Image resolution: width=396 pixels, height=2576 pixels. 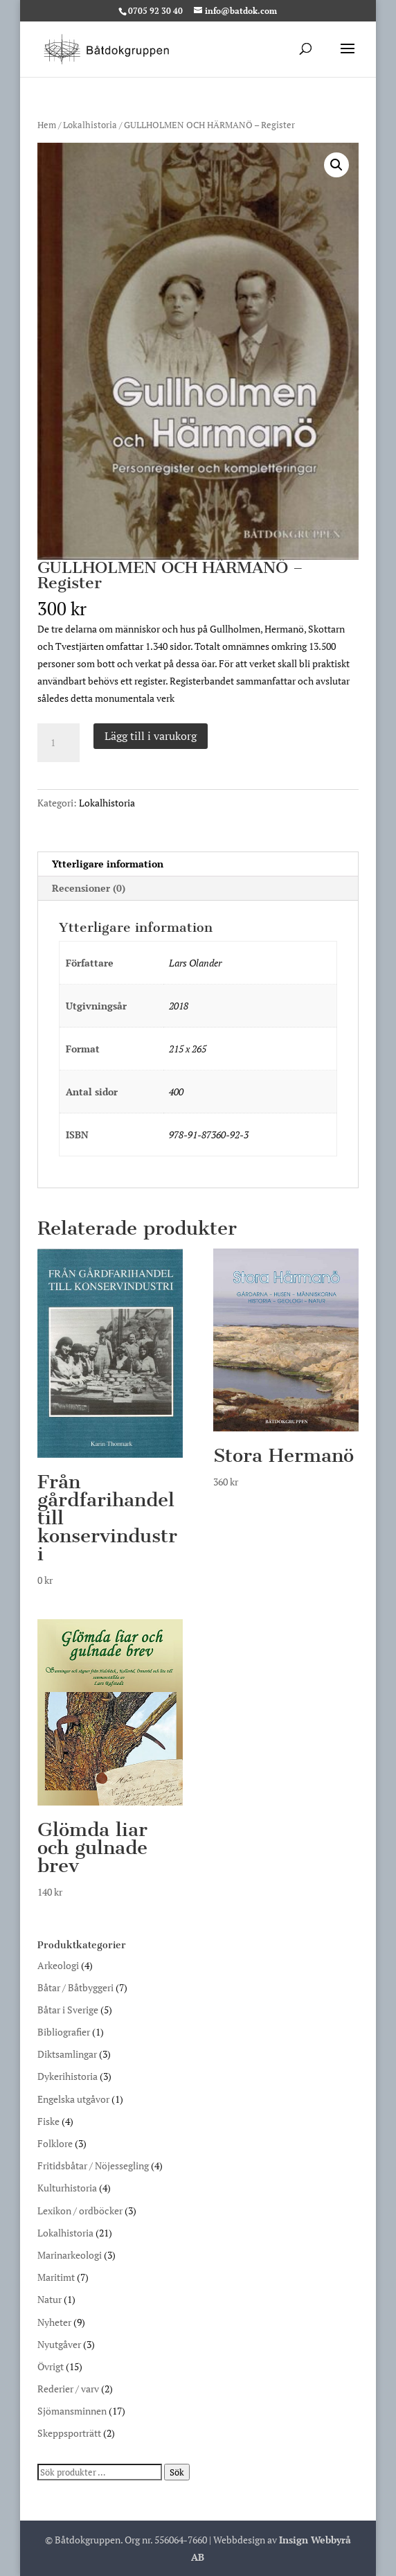 I want to click on Nyheter, so click(x=54, y=2322).